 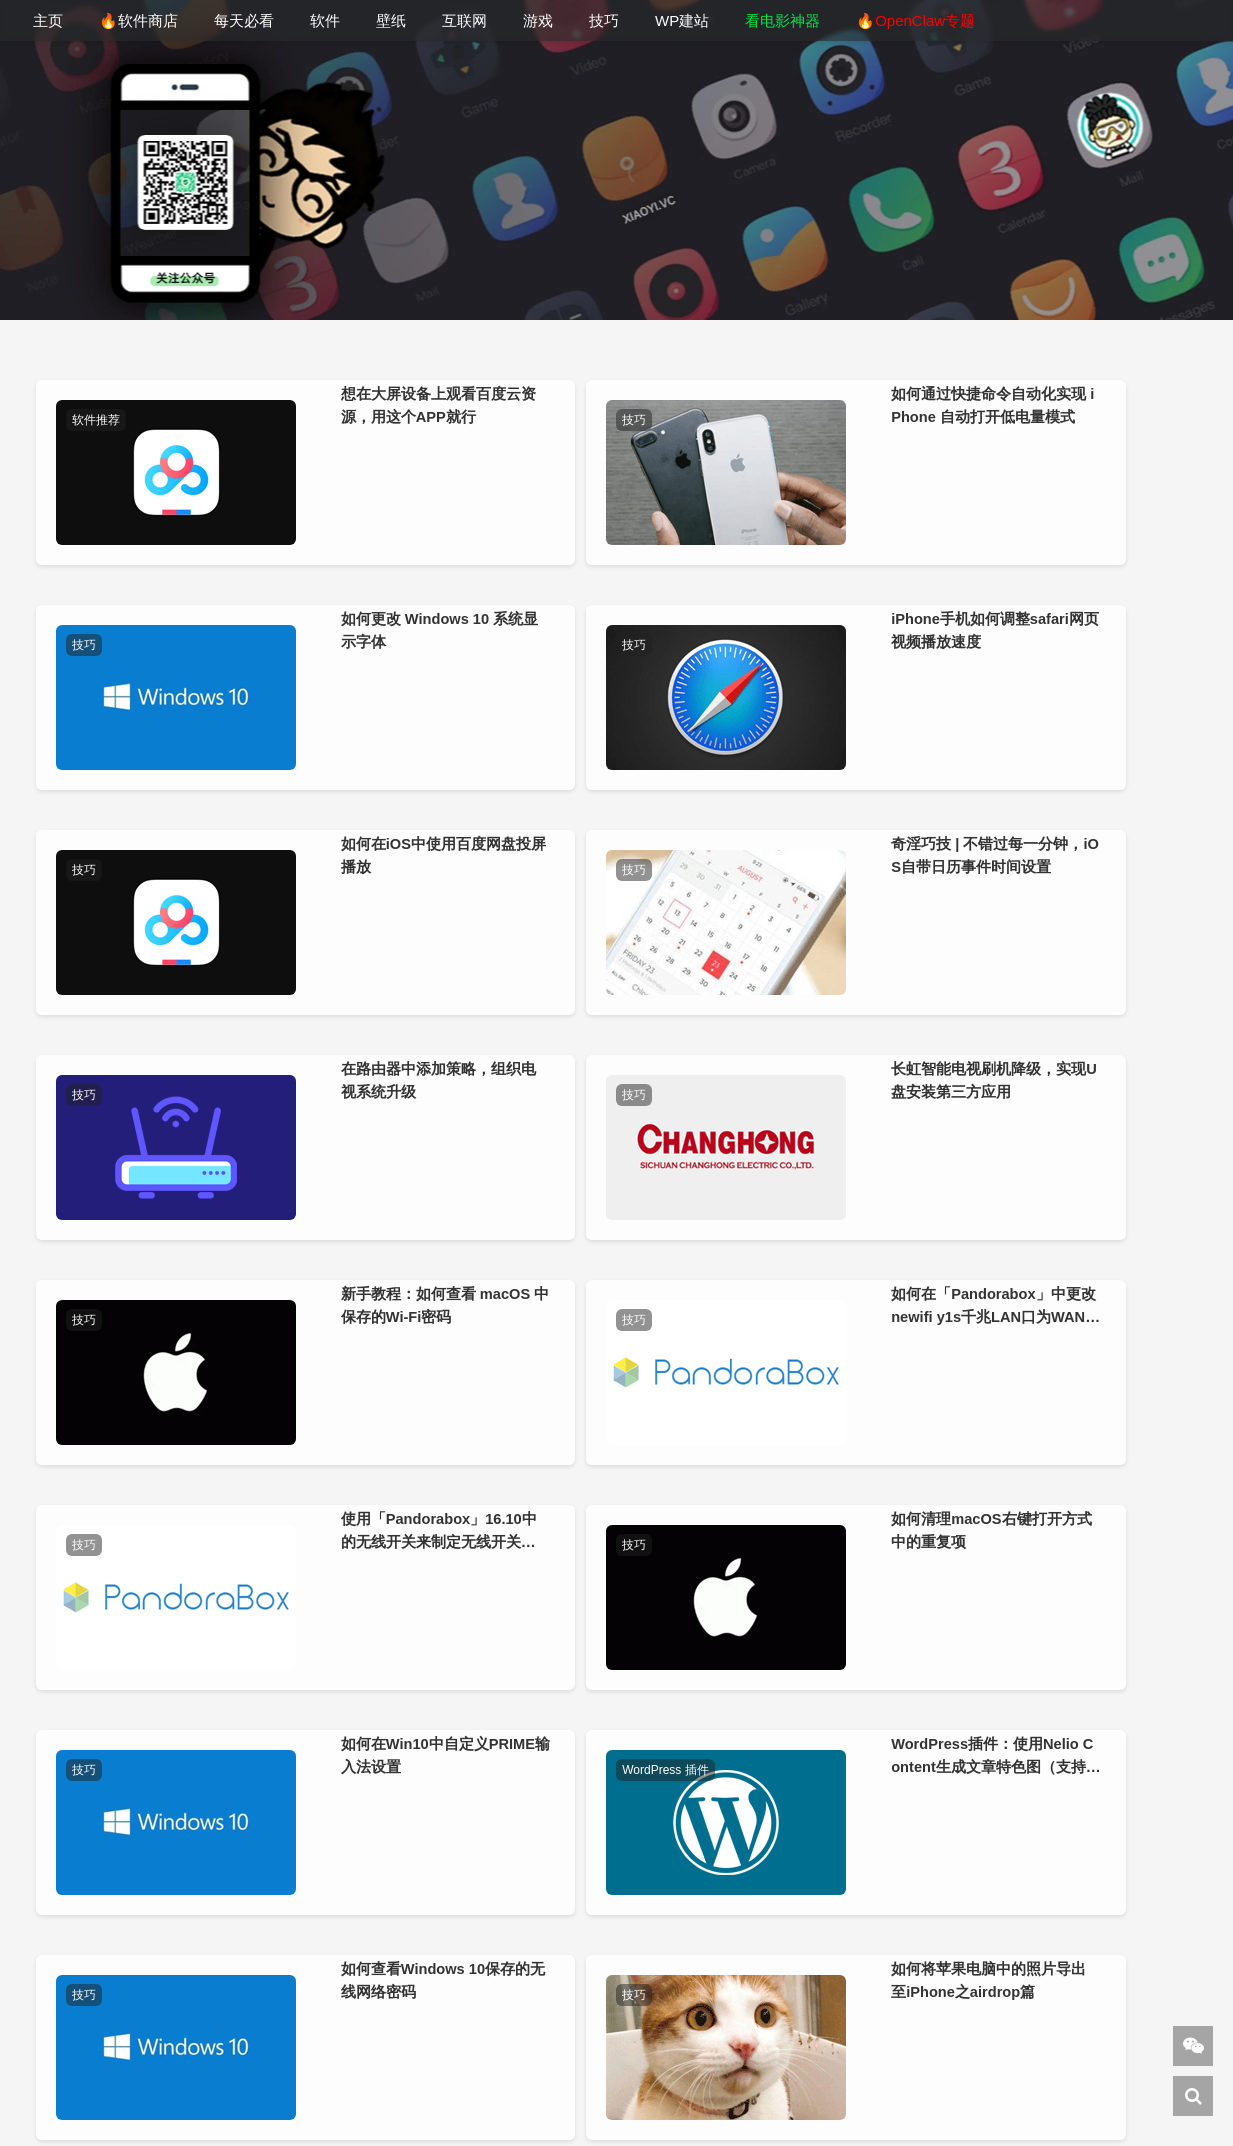 I want to click on 游戏, so click(x=538, y=20).